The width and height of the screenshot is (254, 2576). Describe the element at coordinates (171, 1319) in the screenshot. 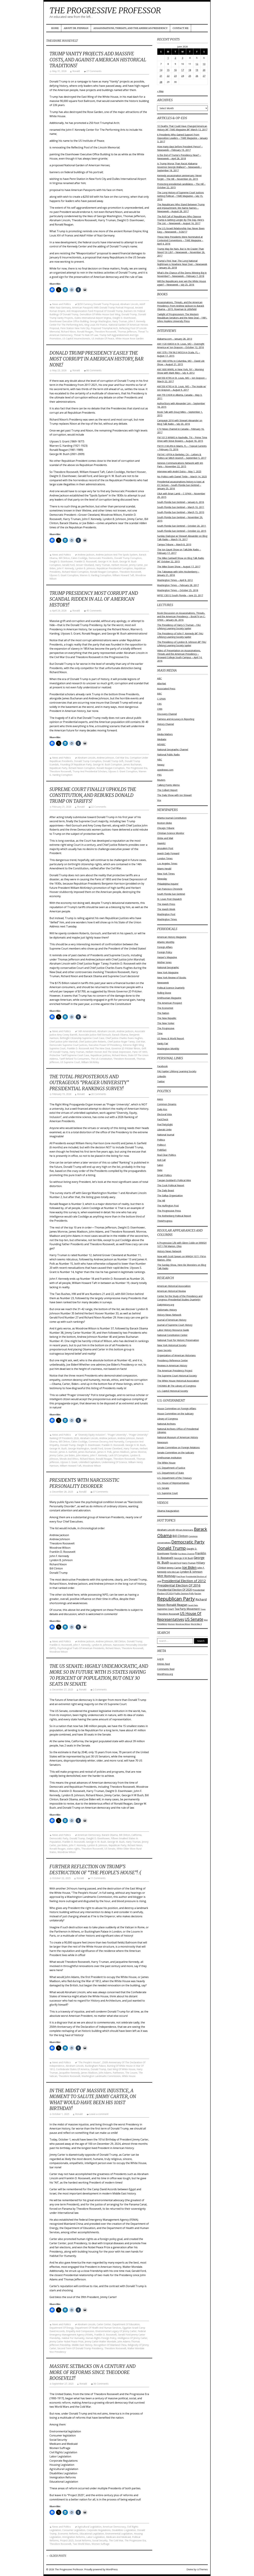

I see `Journal of American History` at that location.